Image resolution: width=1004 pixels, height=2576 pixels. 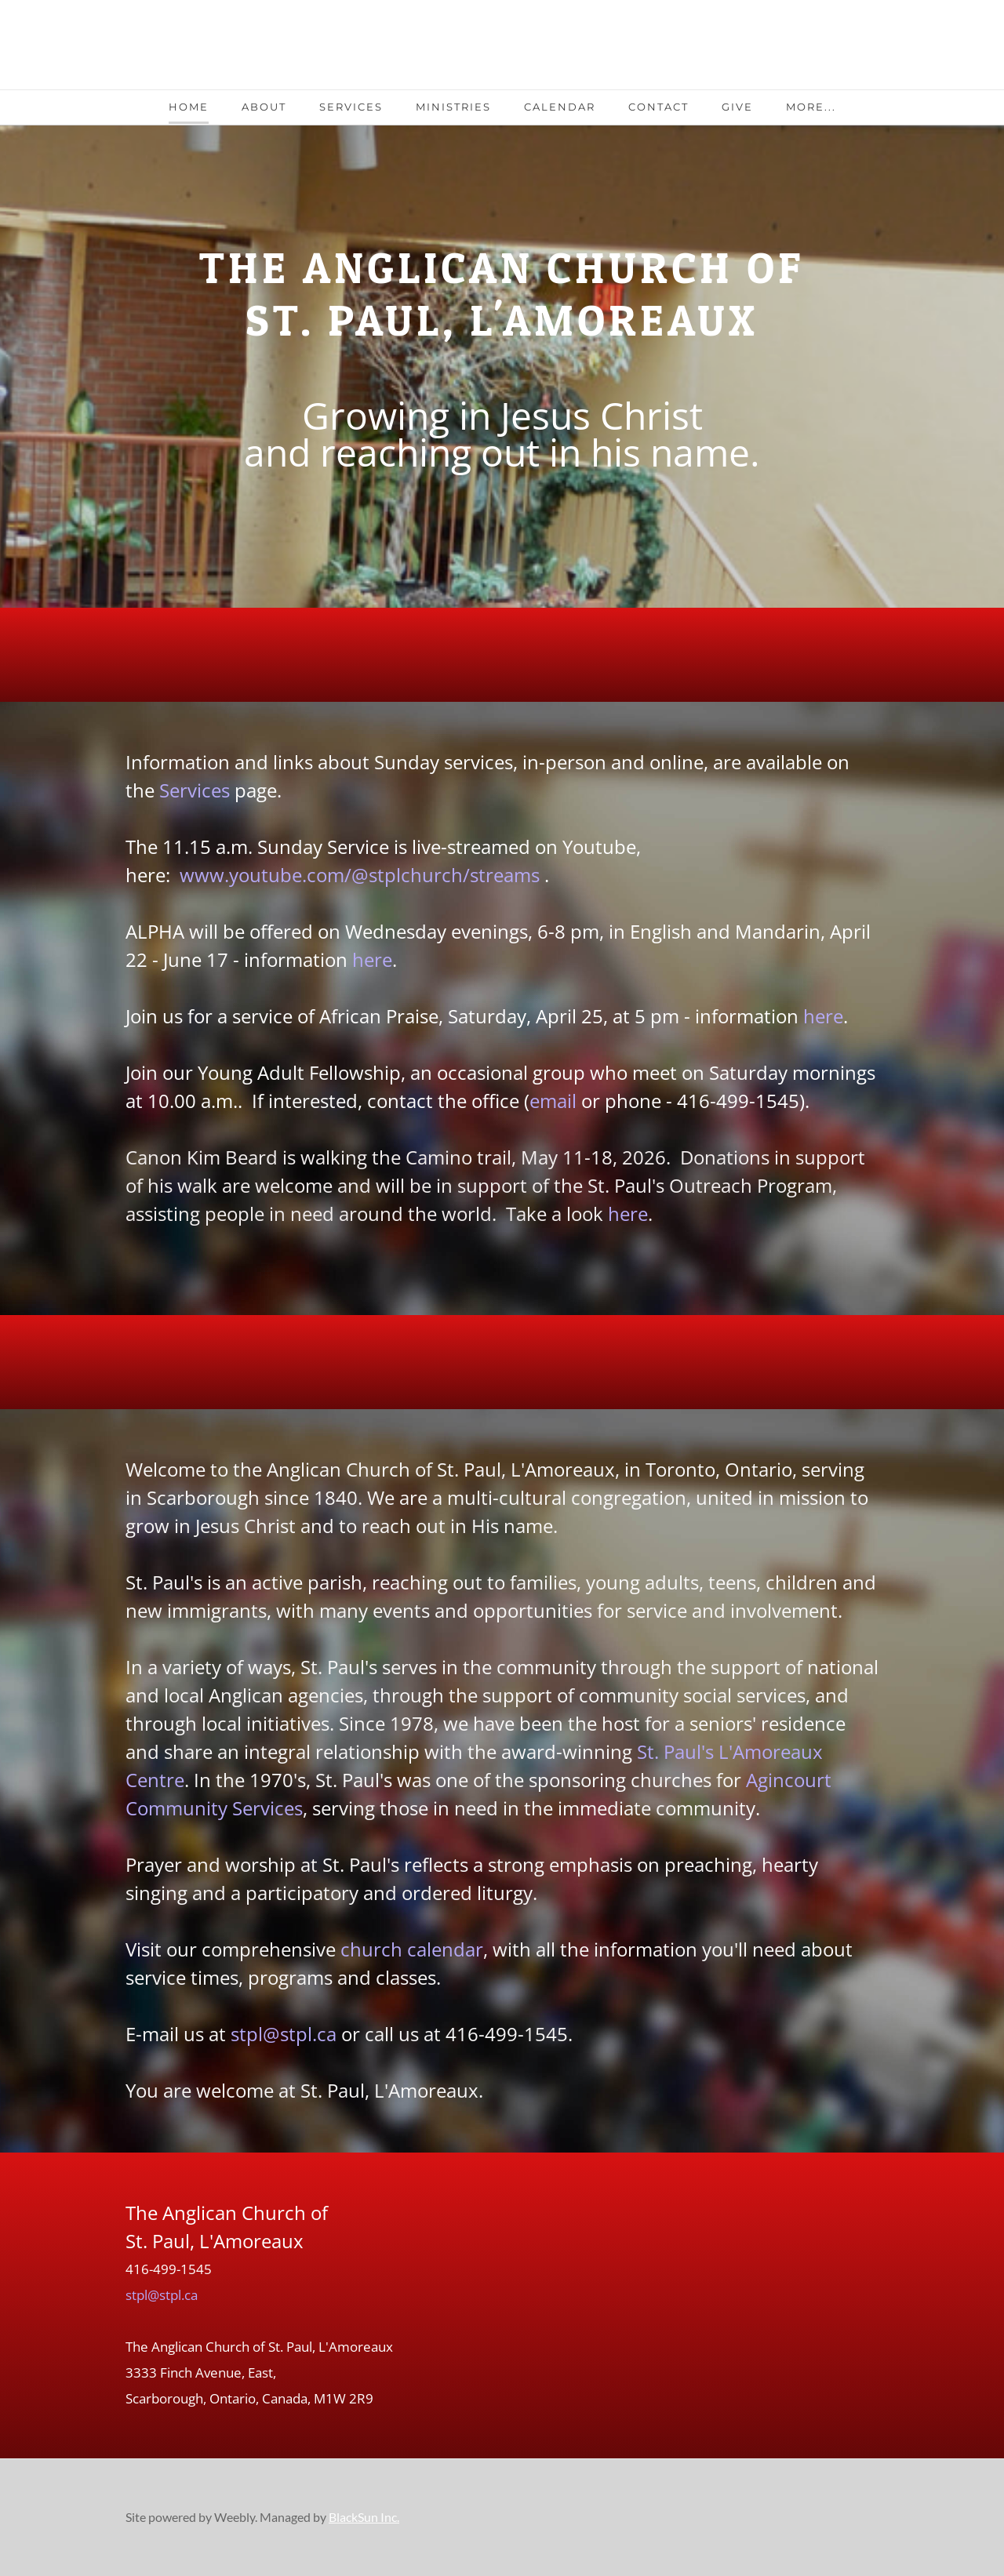 What do you see at coordinates (811, 106) in the screenshot?
I see `more...` at bounding box center [811, 106].